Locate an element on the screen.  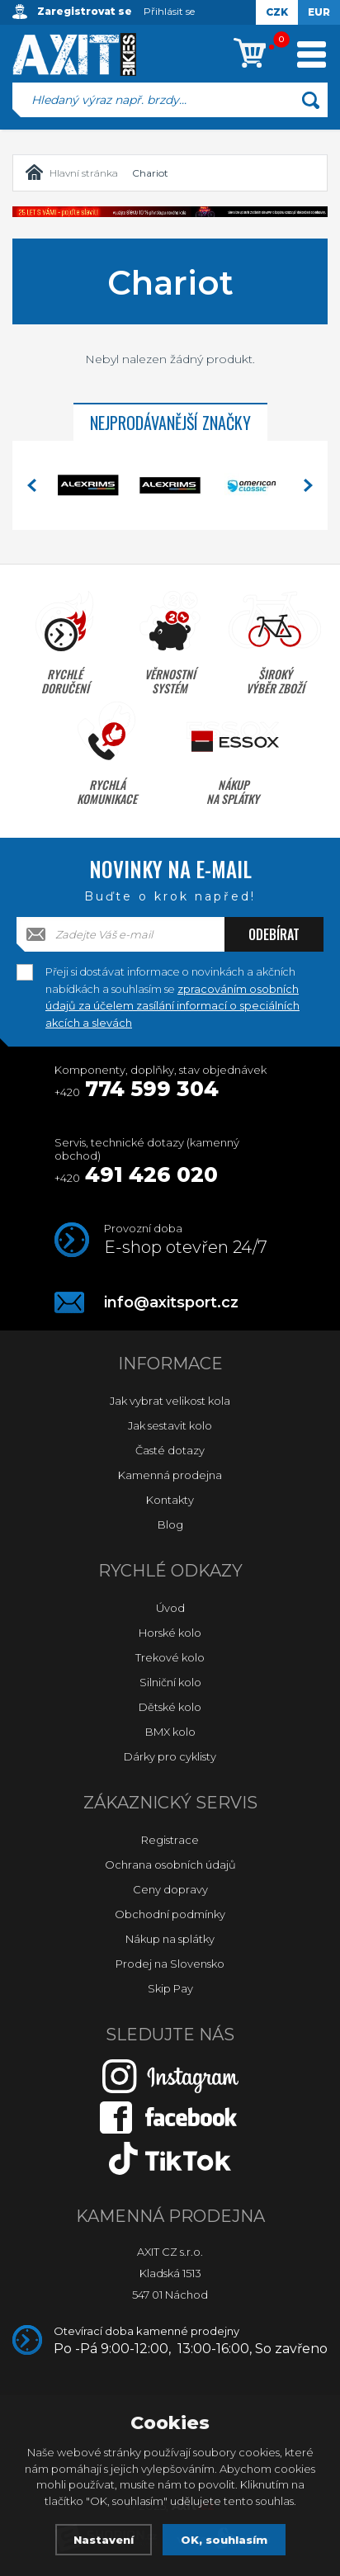
CZK is located at coordinates (277, 12).